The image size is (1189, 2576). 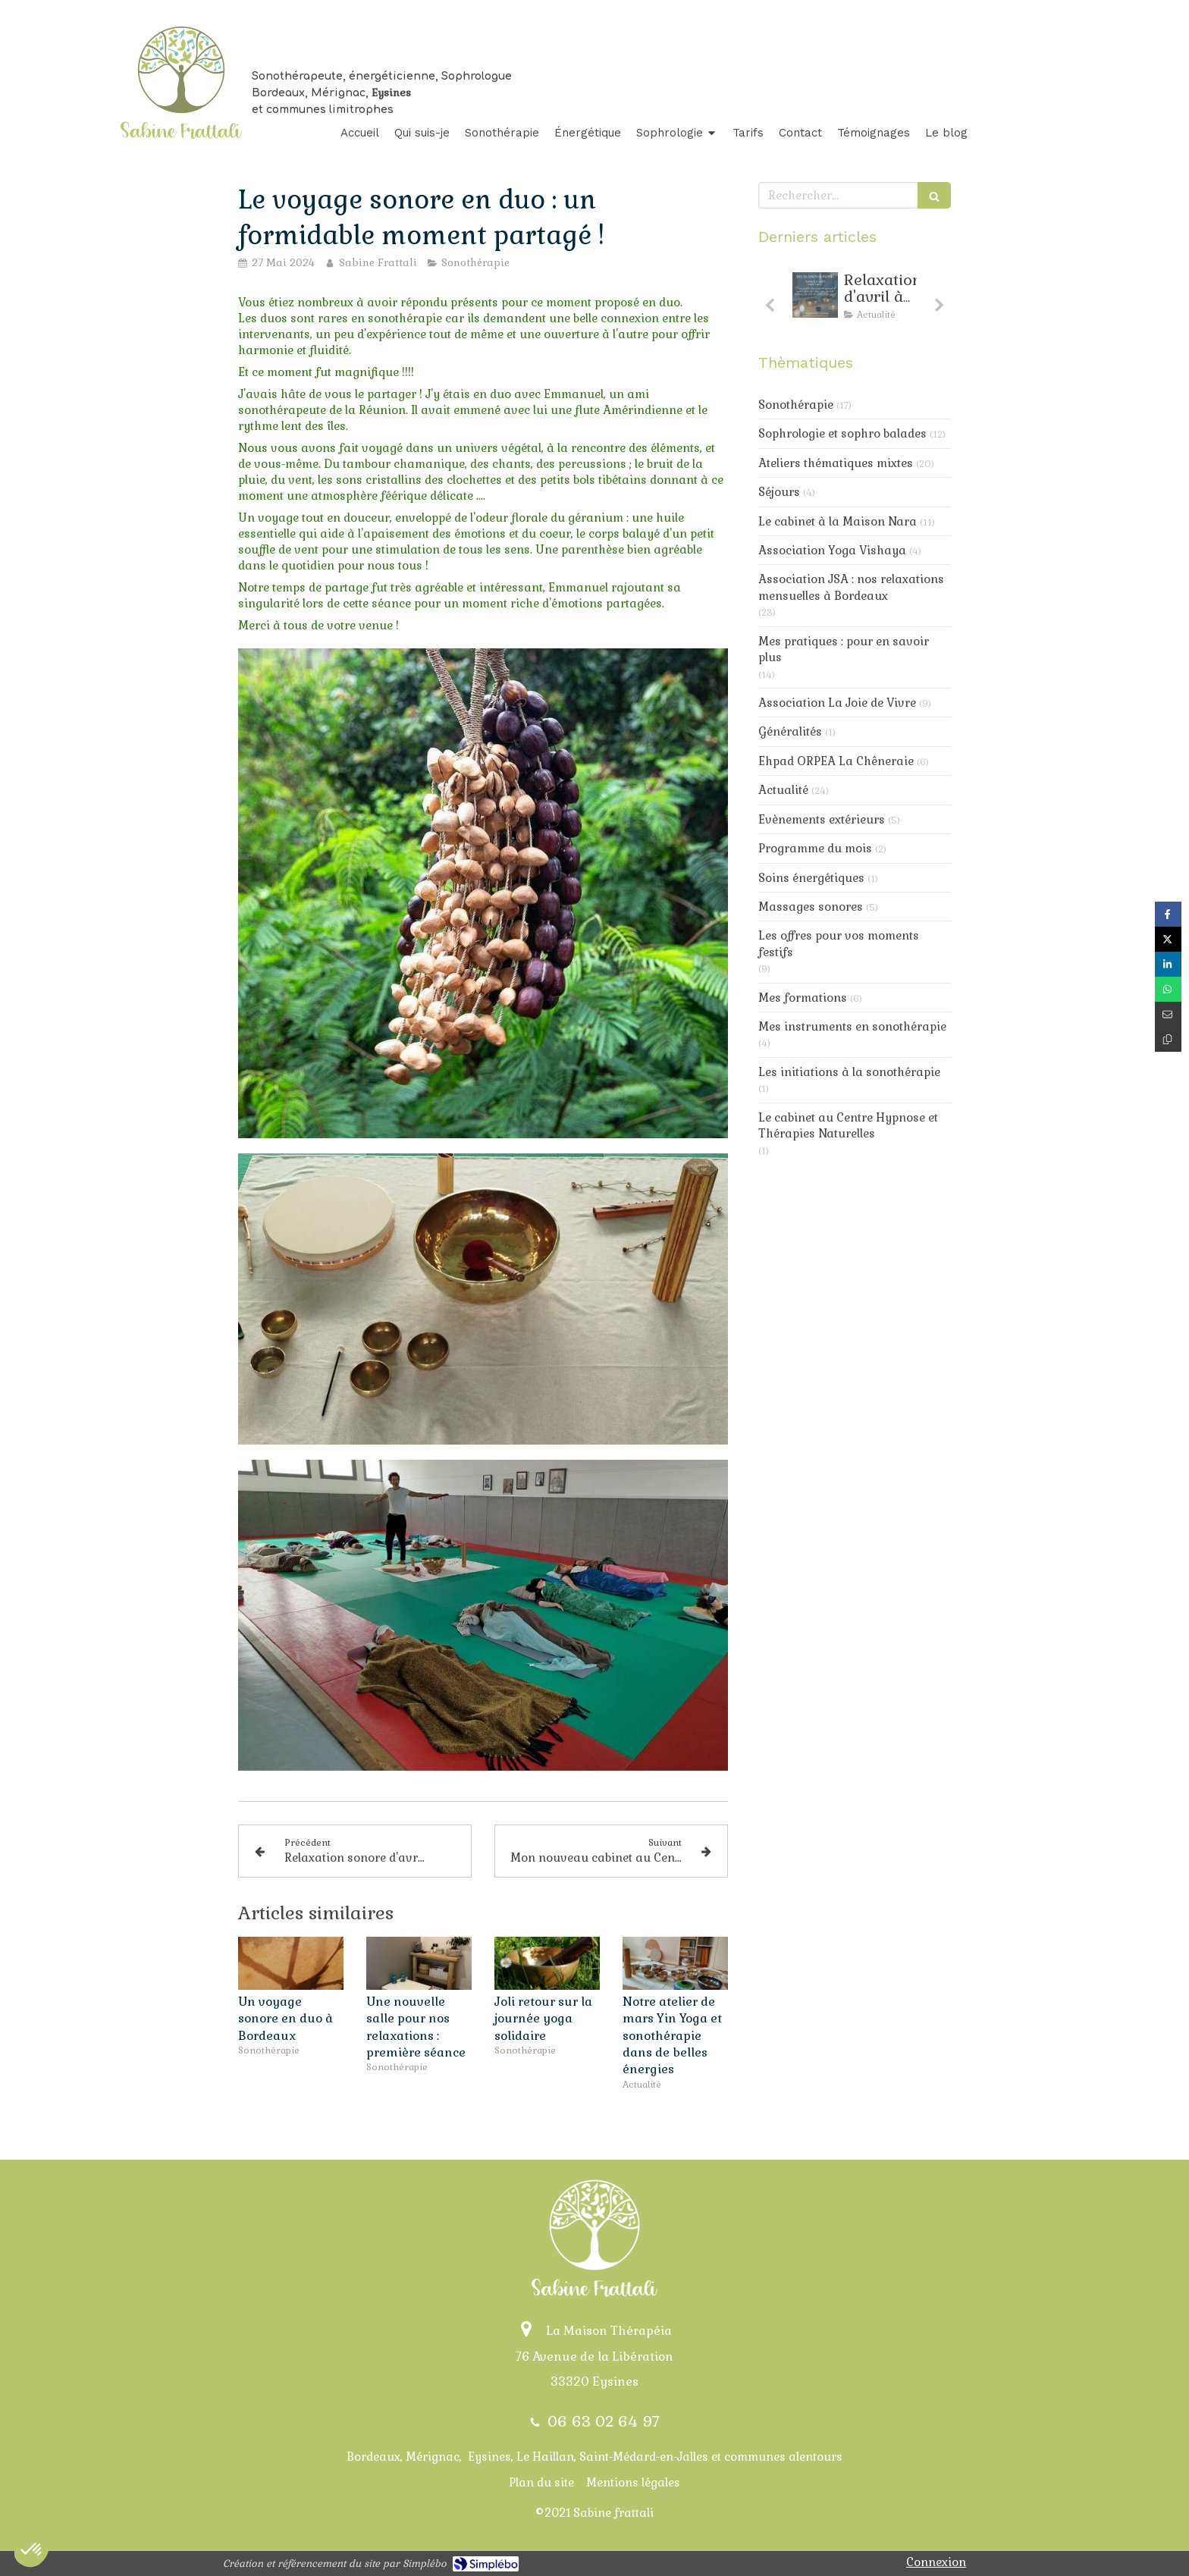 What do you see at coordinates (837, 521) in the screenshot?
I see `Le cabinet à la Maison Nara` at bounding box center [837, 521].